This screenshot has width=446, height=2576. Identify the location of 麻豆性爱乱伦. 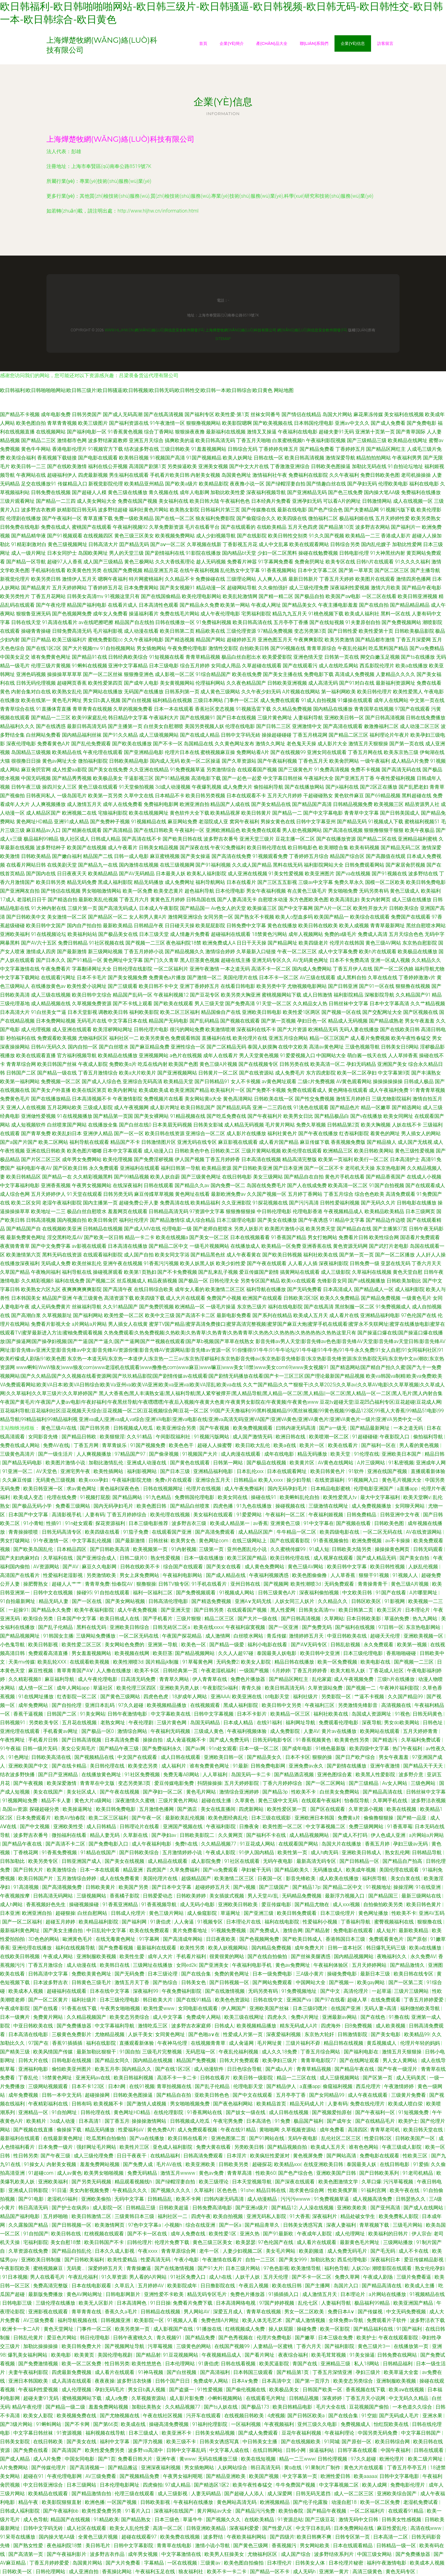
(392, 2528).